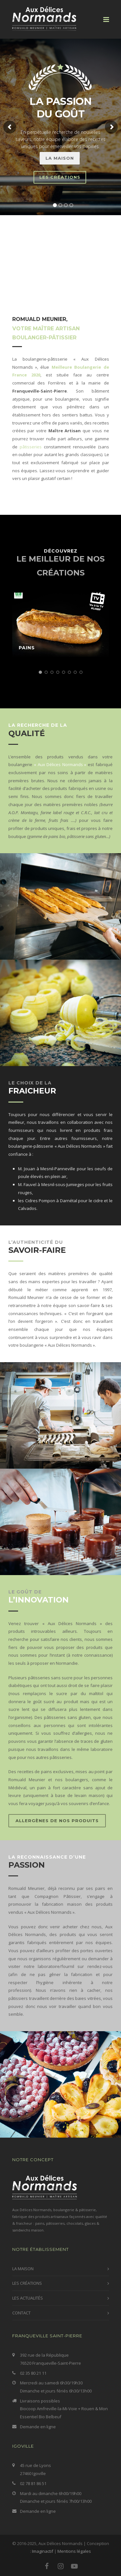 Image resolution: width=121 pixels, height=2576 pixels. I want to click on LES CRÉATIONS, so click(27, 2283).